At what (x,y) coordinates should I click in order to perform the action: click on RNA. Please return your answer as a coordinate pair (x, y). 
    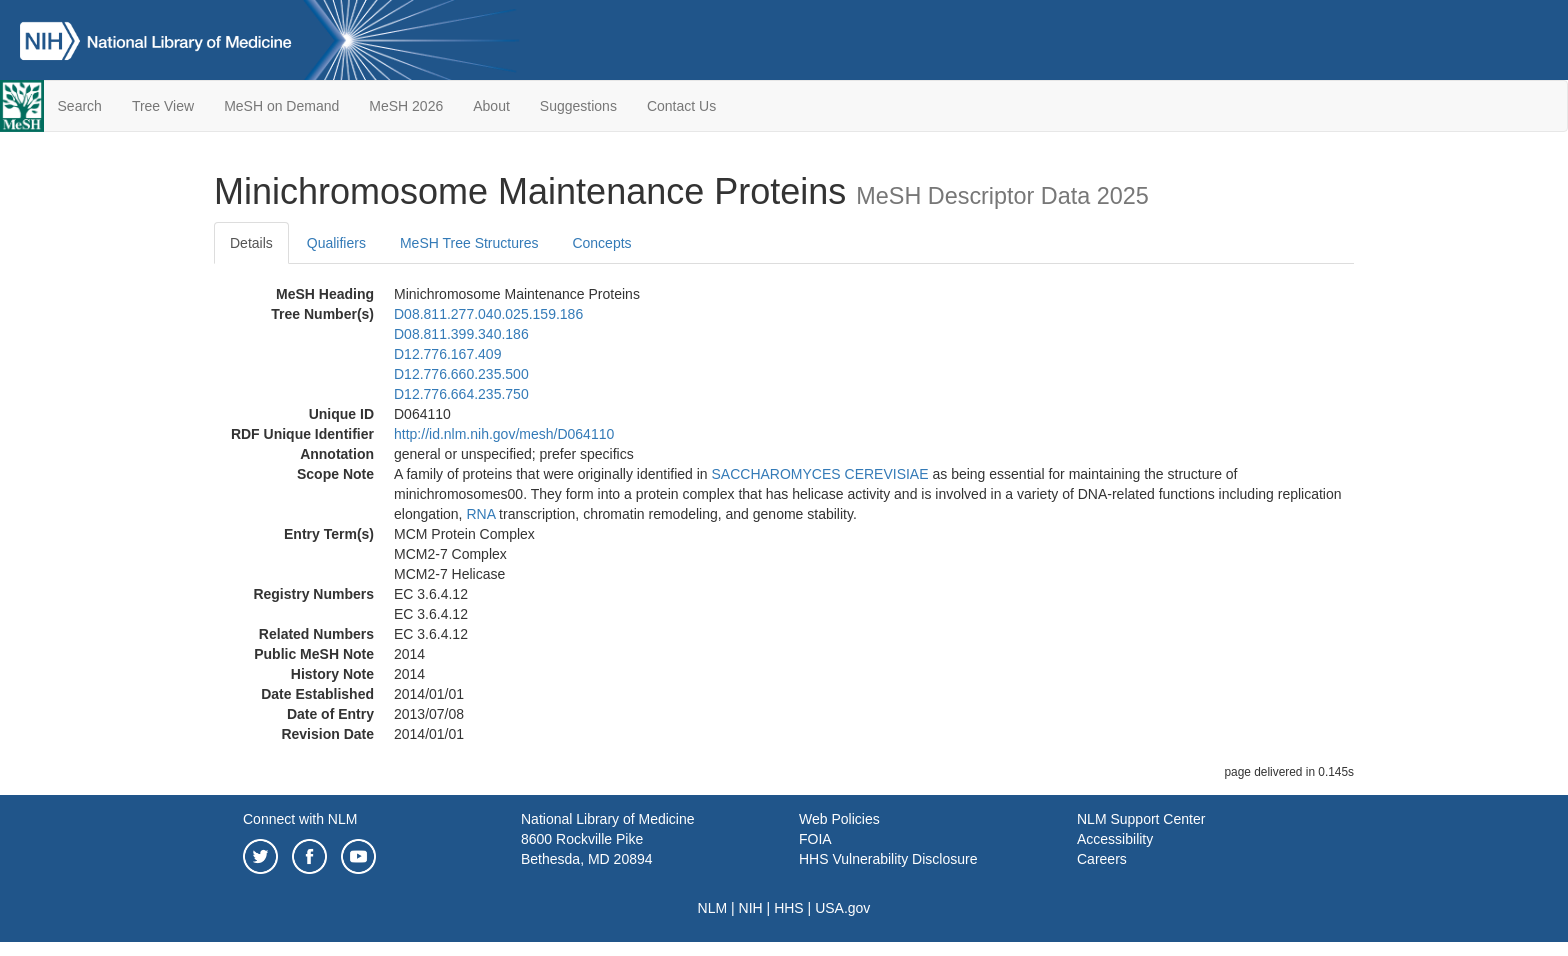
    Looking at the image, I should click on (480, 514).